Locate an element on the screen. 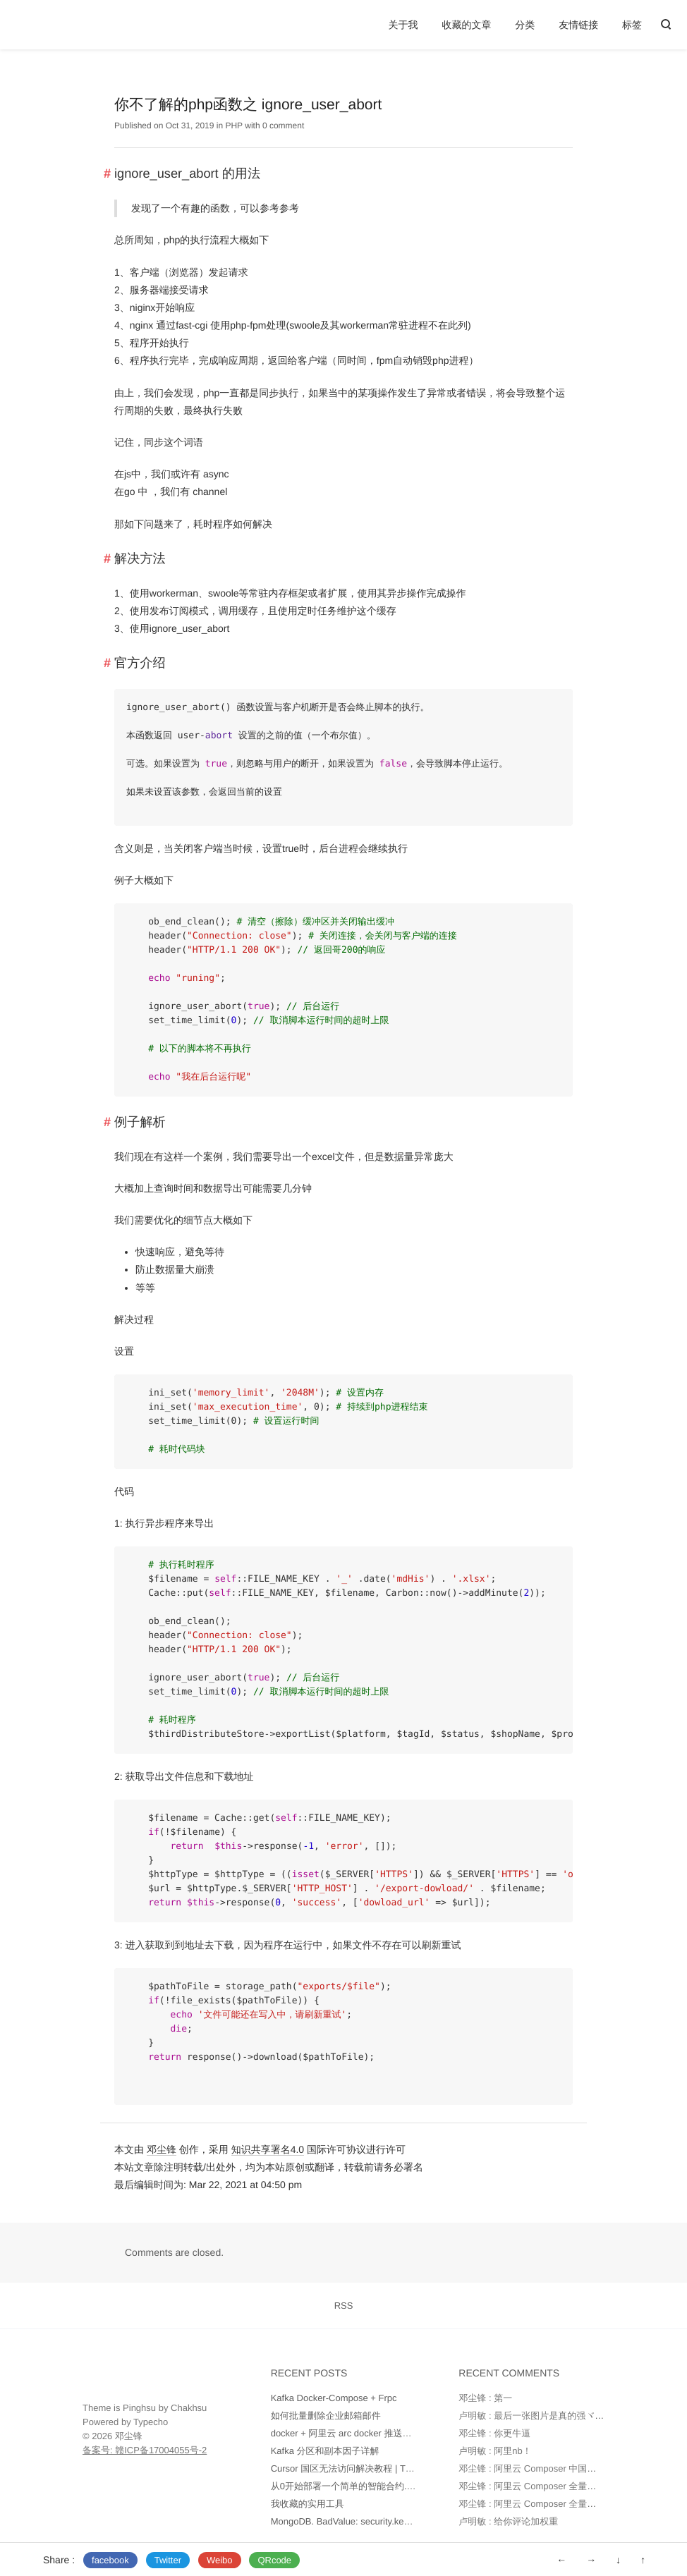 This screenshot has height=2576, width=687. Twitter is located at coordinates (167, 2560).